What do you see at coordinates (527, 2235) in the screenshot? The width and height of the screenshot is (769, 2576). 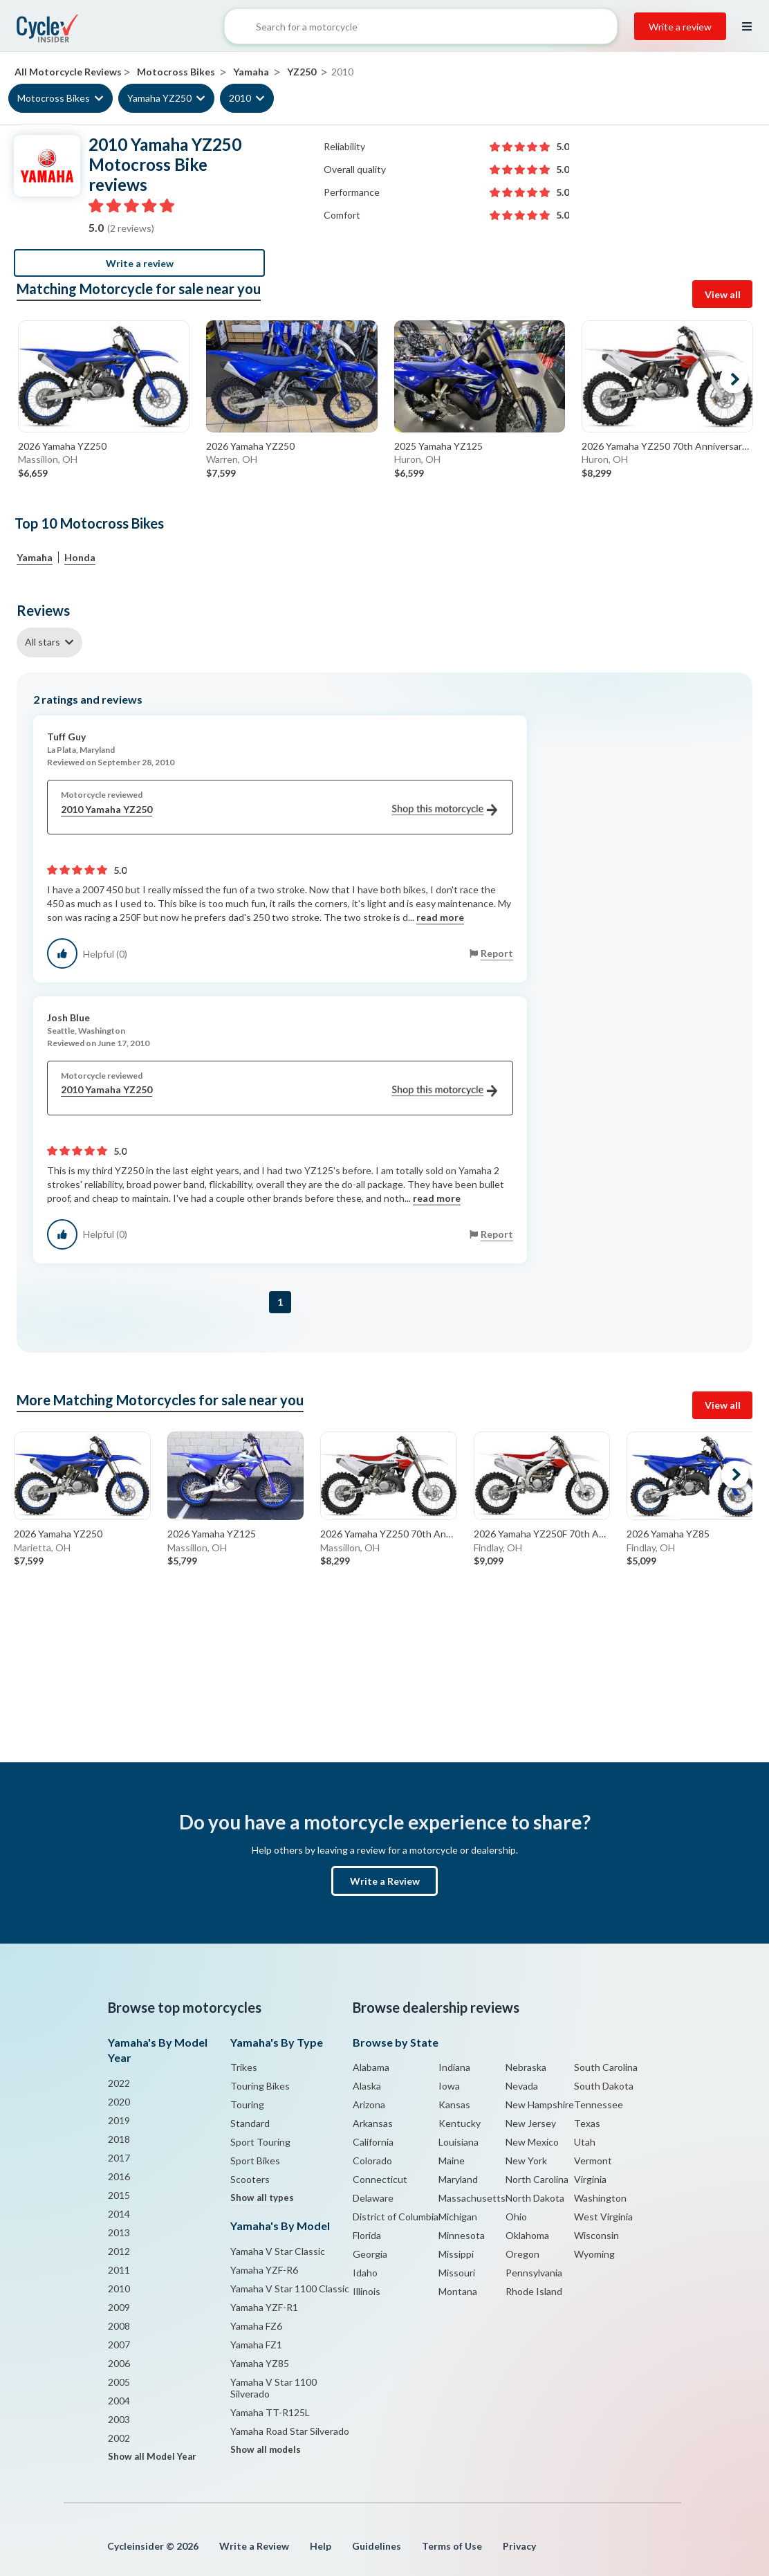 I see `Oklahoma` at bounding box center [527, 2235].